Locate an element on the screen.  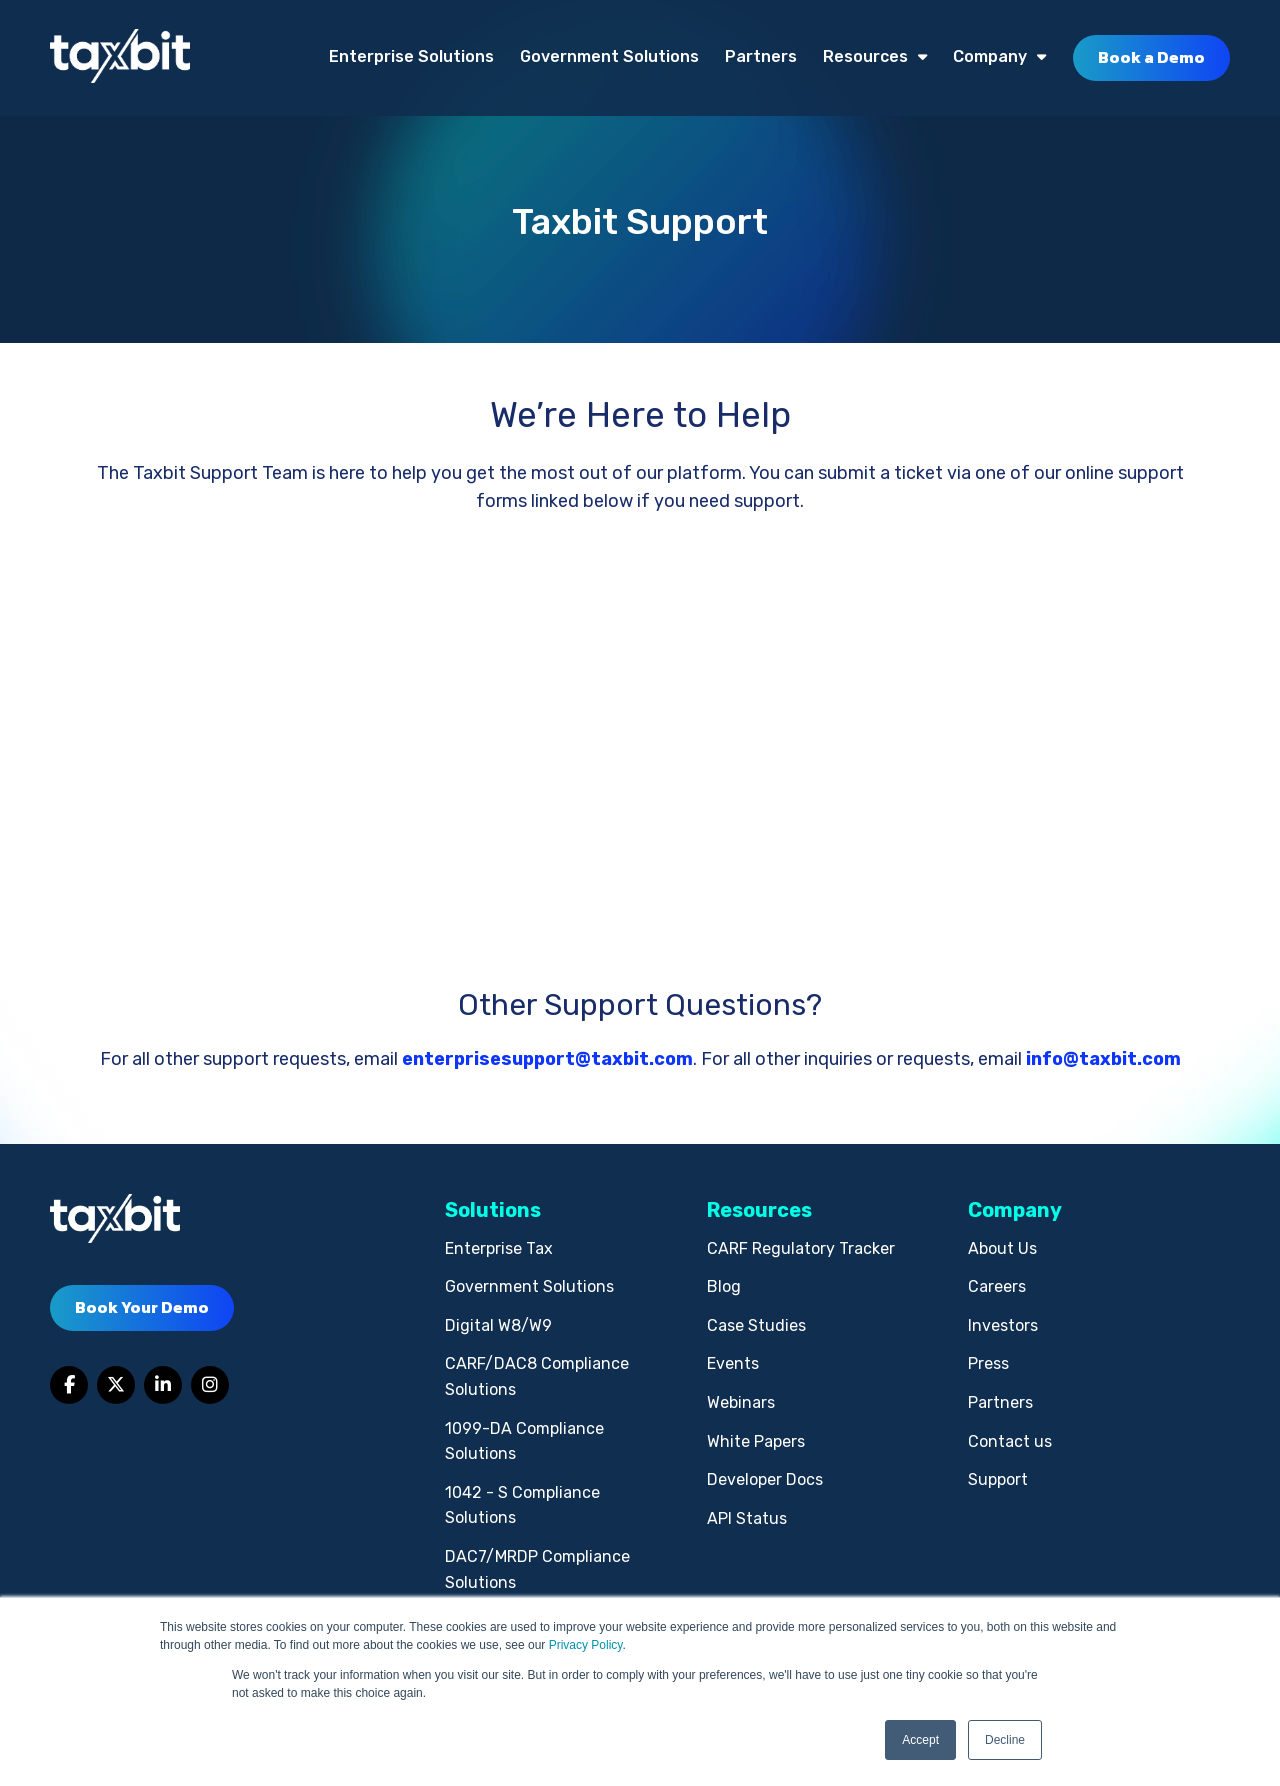
CARF/DAC8 Compliance Solutions [menuitem] is located at coordinates (537, 1376).